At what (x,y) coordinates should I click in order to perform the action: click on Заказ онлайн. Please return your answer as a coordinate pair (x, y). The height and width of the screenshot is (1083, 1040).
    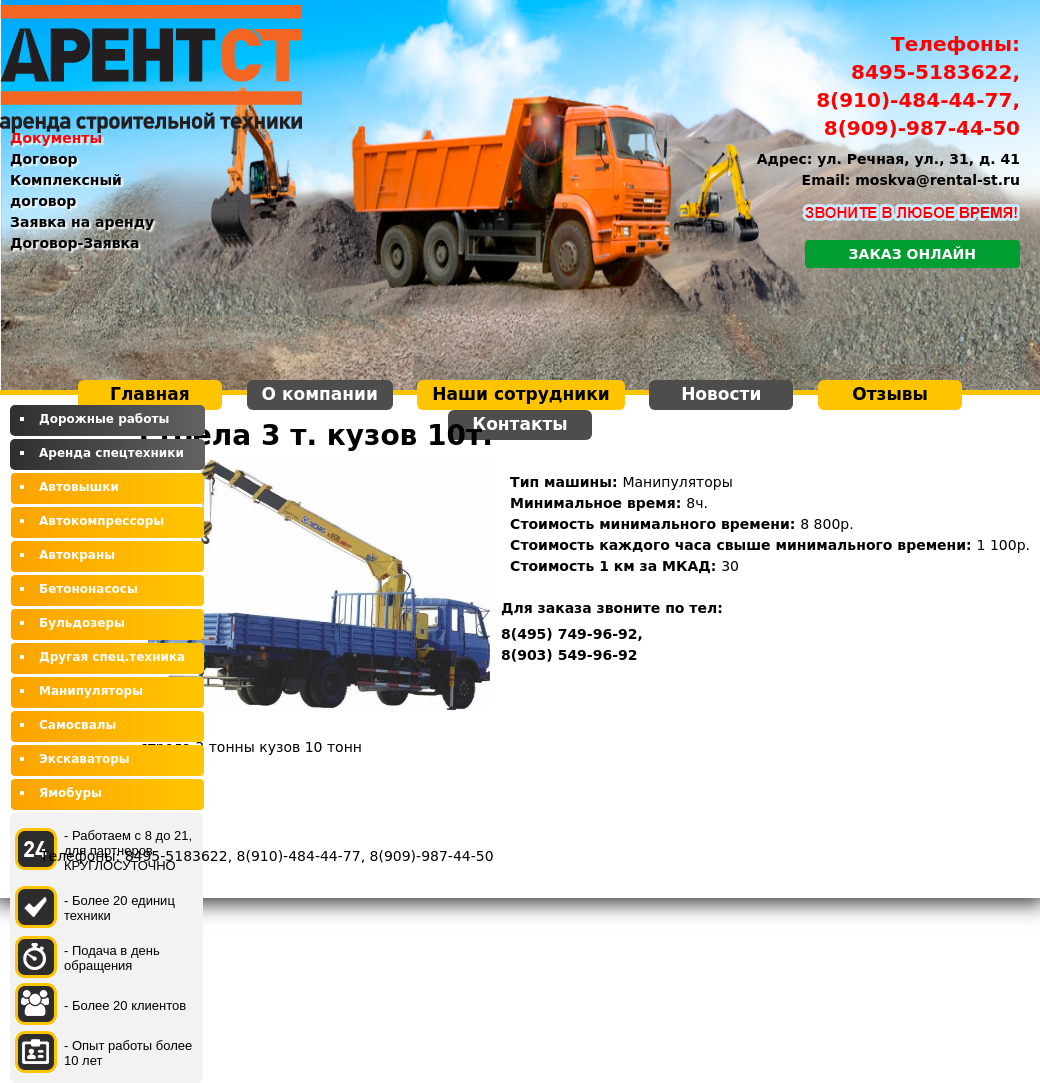
    Looking at the image, I should click on (912, 254).